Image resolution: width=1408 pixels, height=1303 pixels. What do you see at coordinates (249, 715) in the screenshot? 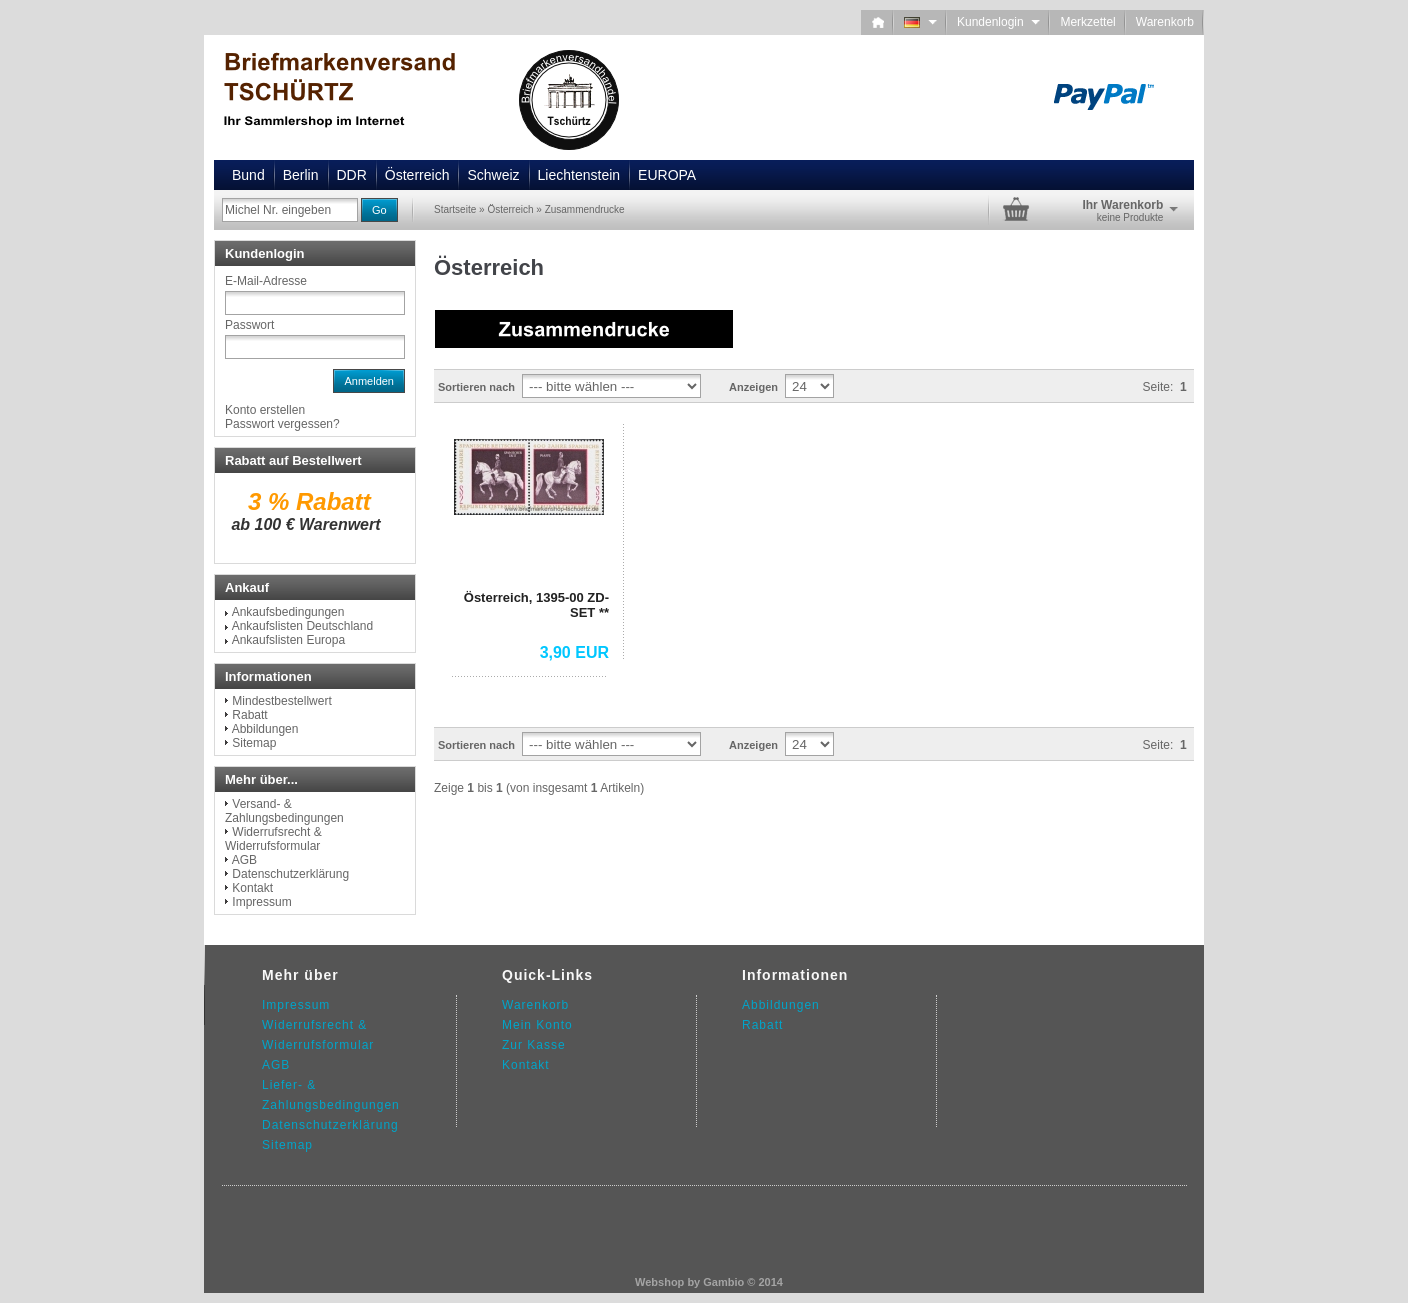
I see `Rabatt` at bounding box center [249, 715].